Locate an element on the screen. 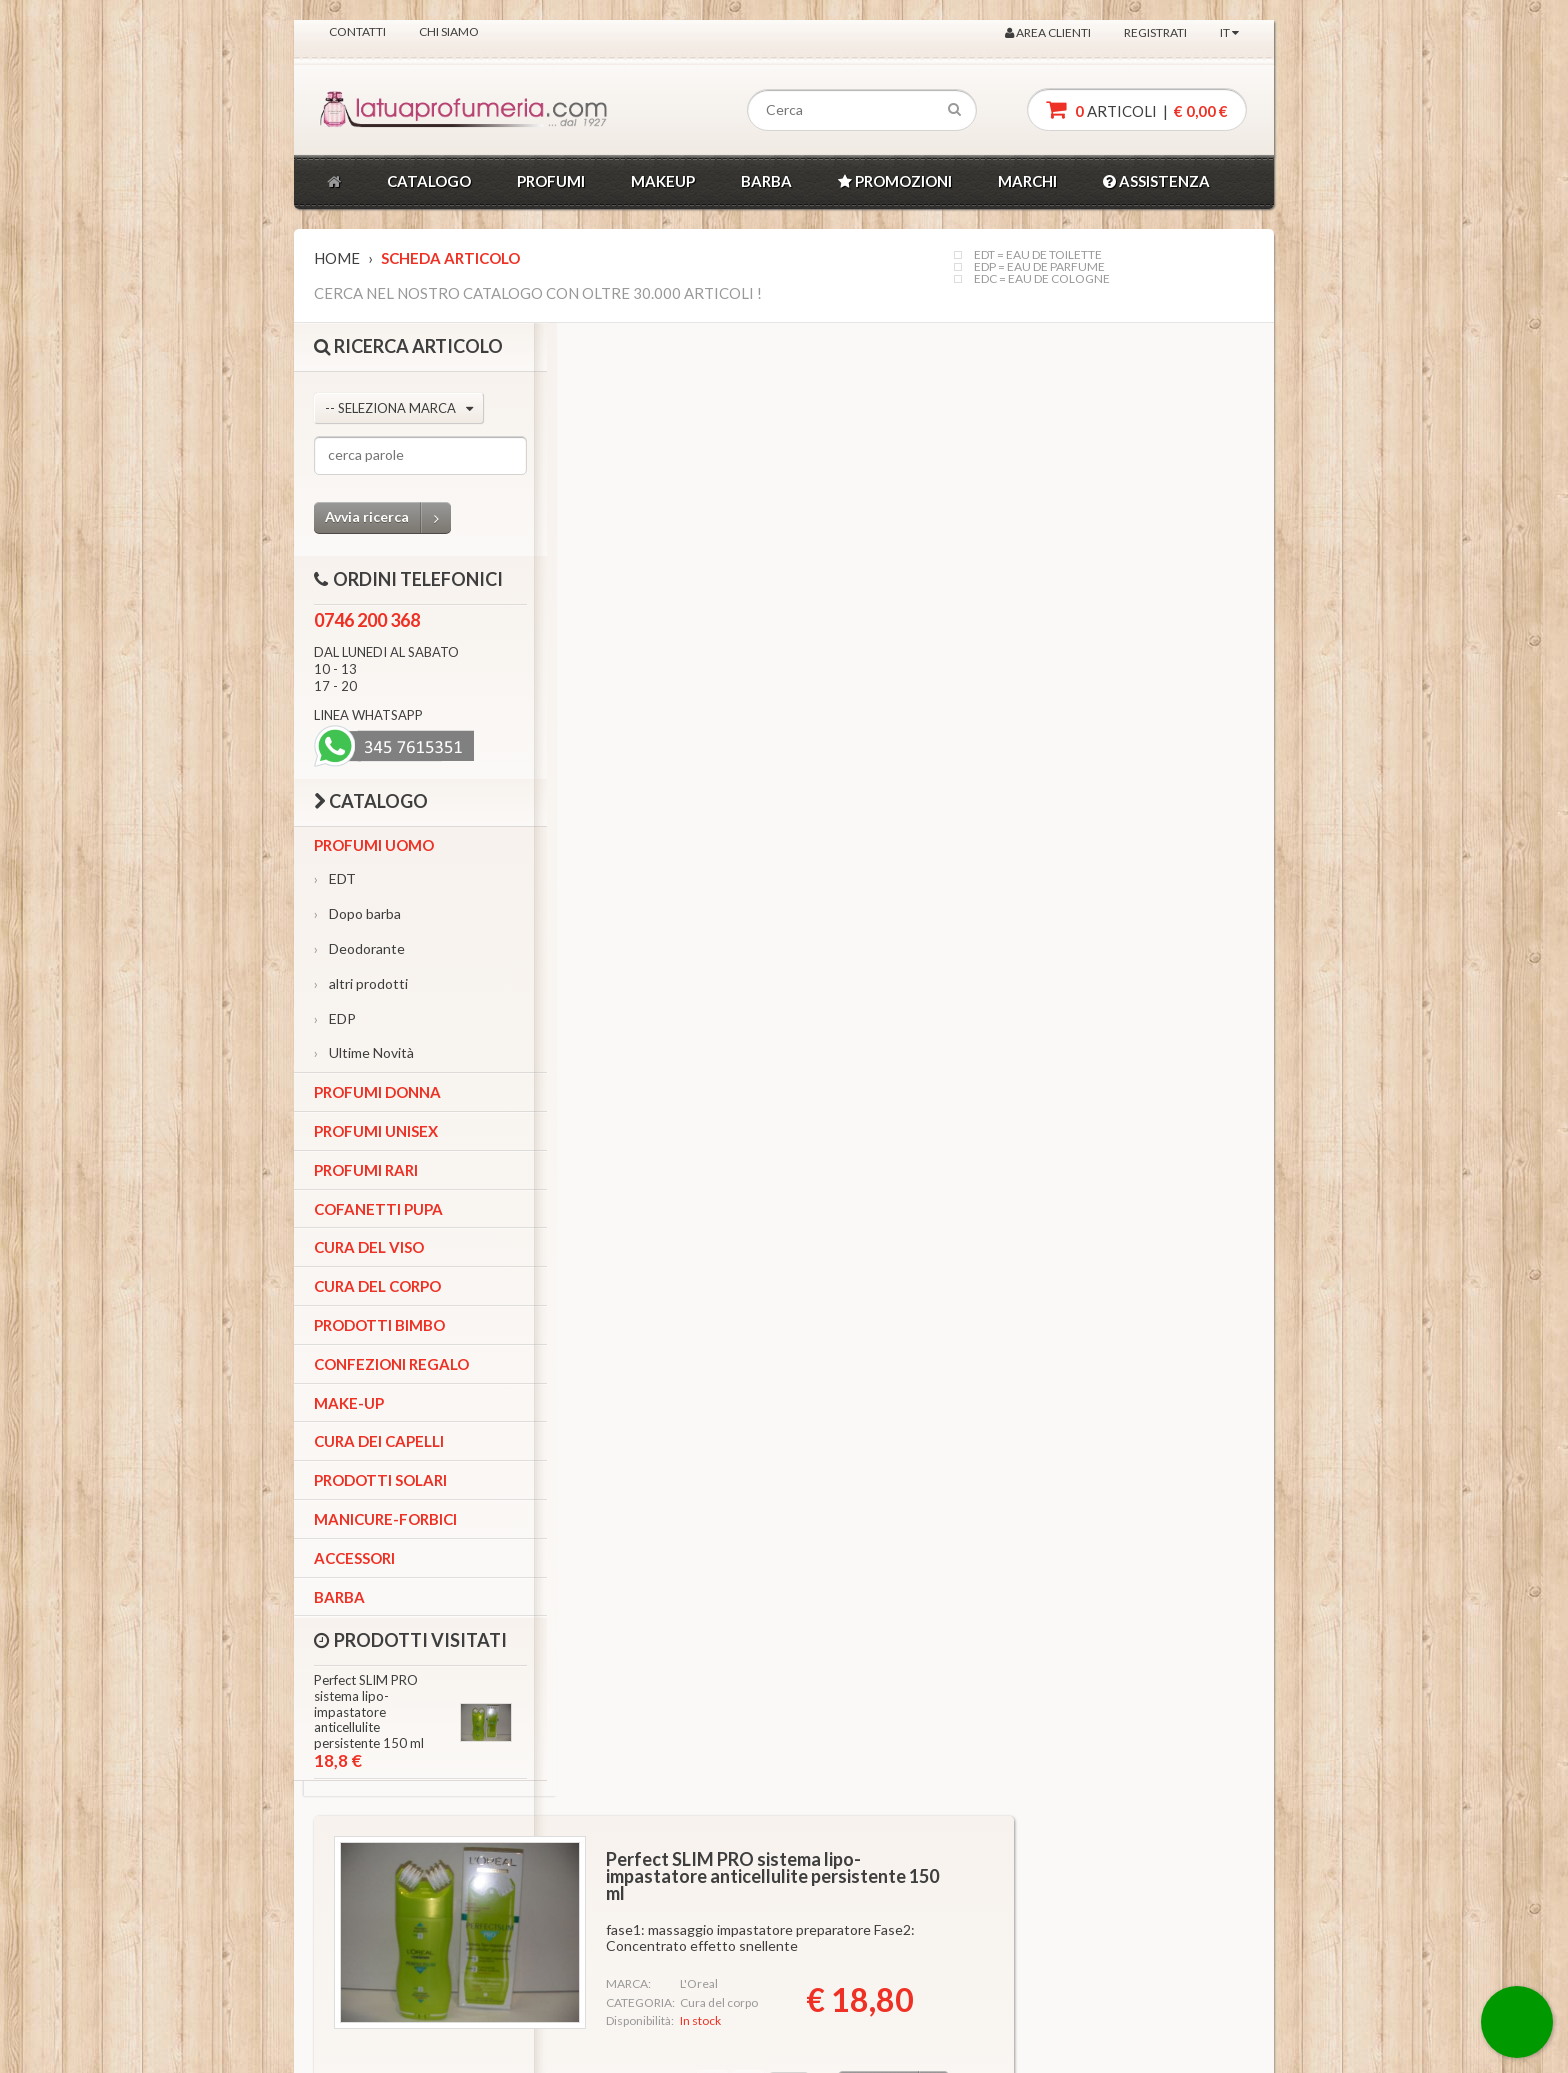 The image size is (1568, 2073). INSTAGRAM is located at coordinates (387, 1917).